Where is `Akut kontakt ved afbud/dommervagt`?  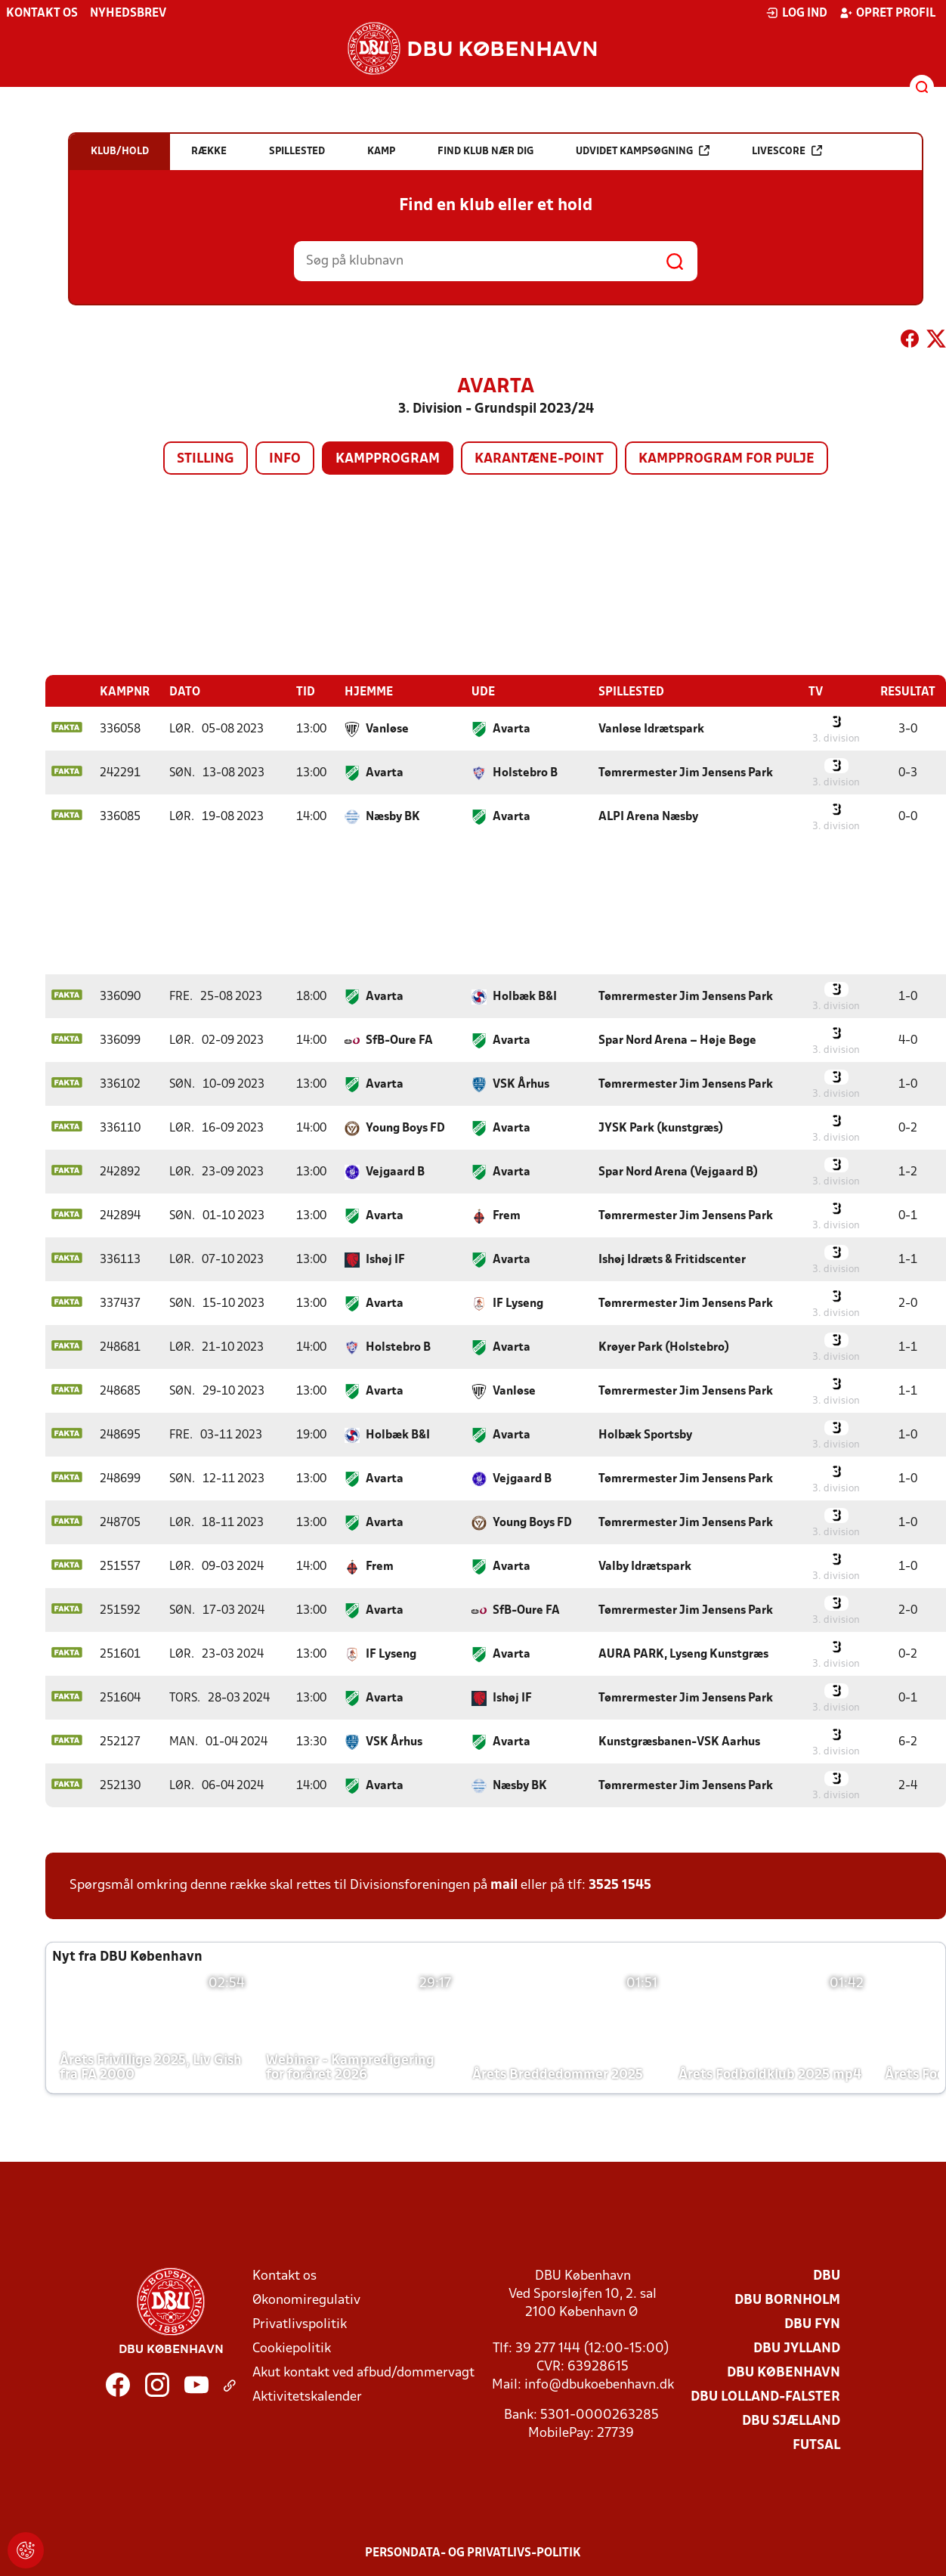 Akut kontakt ved afbud/dommervagt is located at coordinates (363, 2372).